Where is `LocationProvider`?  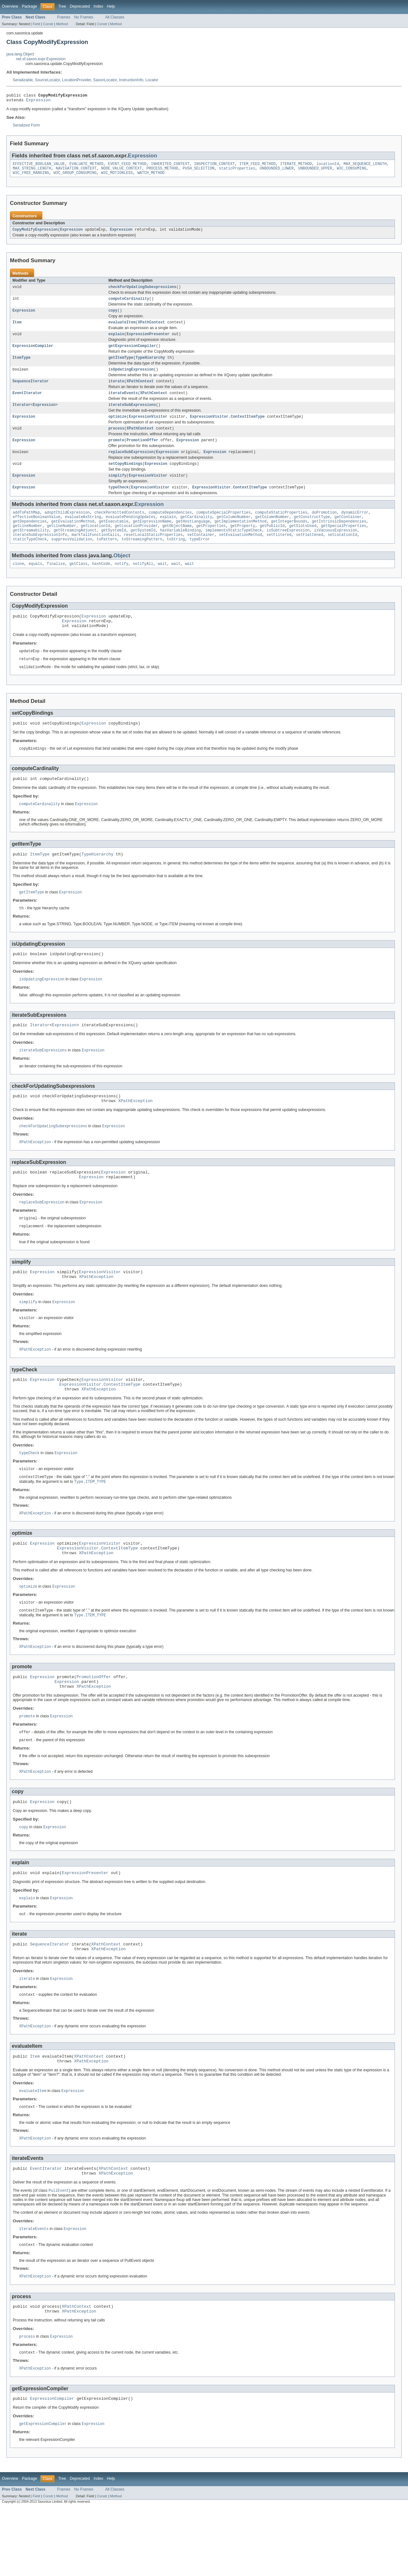 LocationProvider is located at coordinates (76, 80).